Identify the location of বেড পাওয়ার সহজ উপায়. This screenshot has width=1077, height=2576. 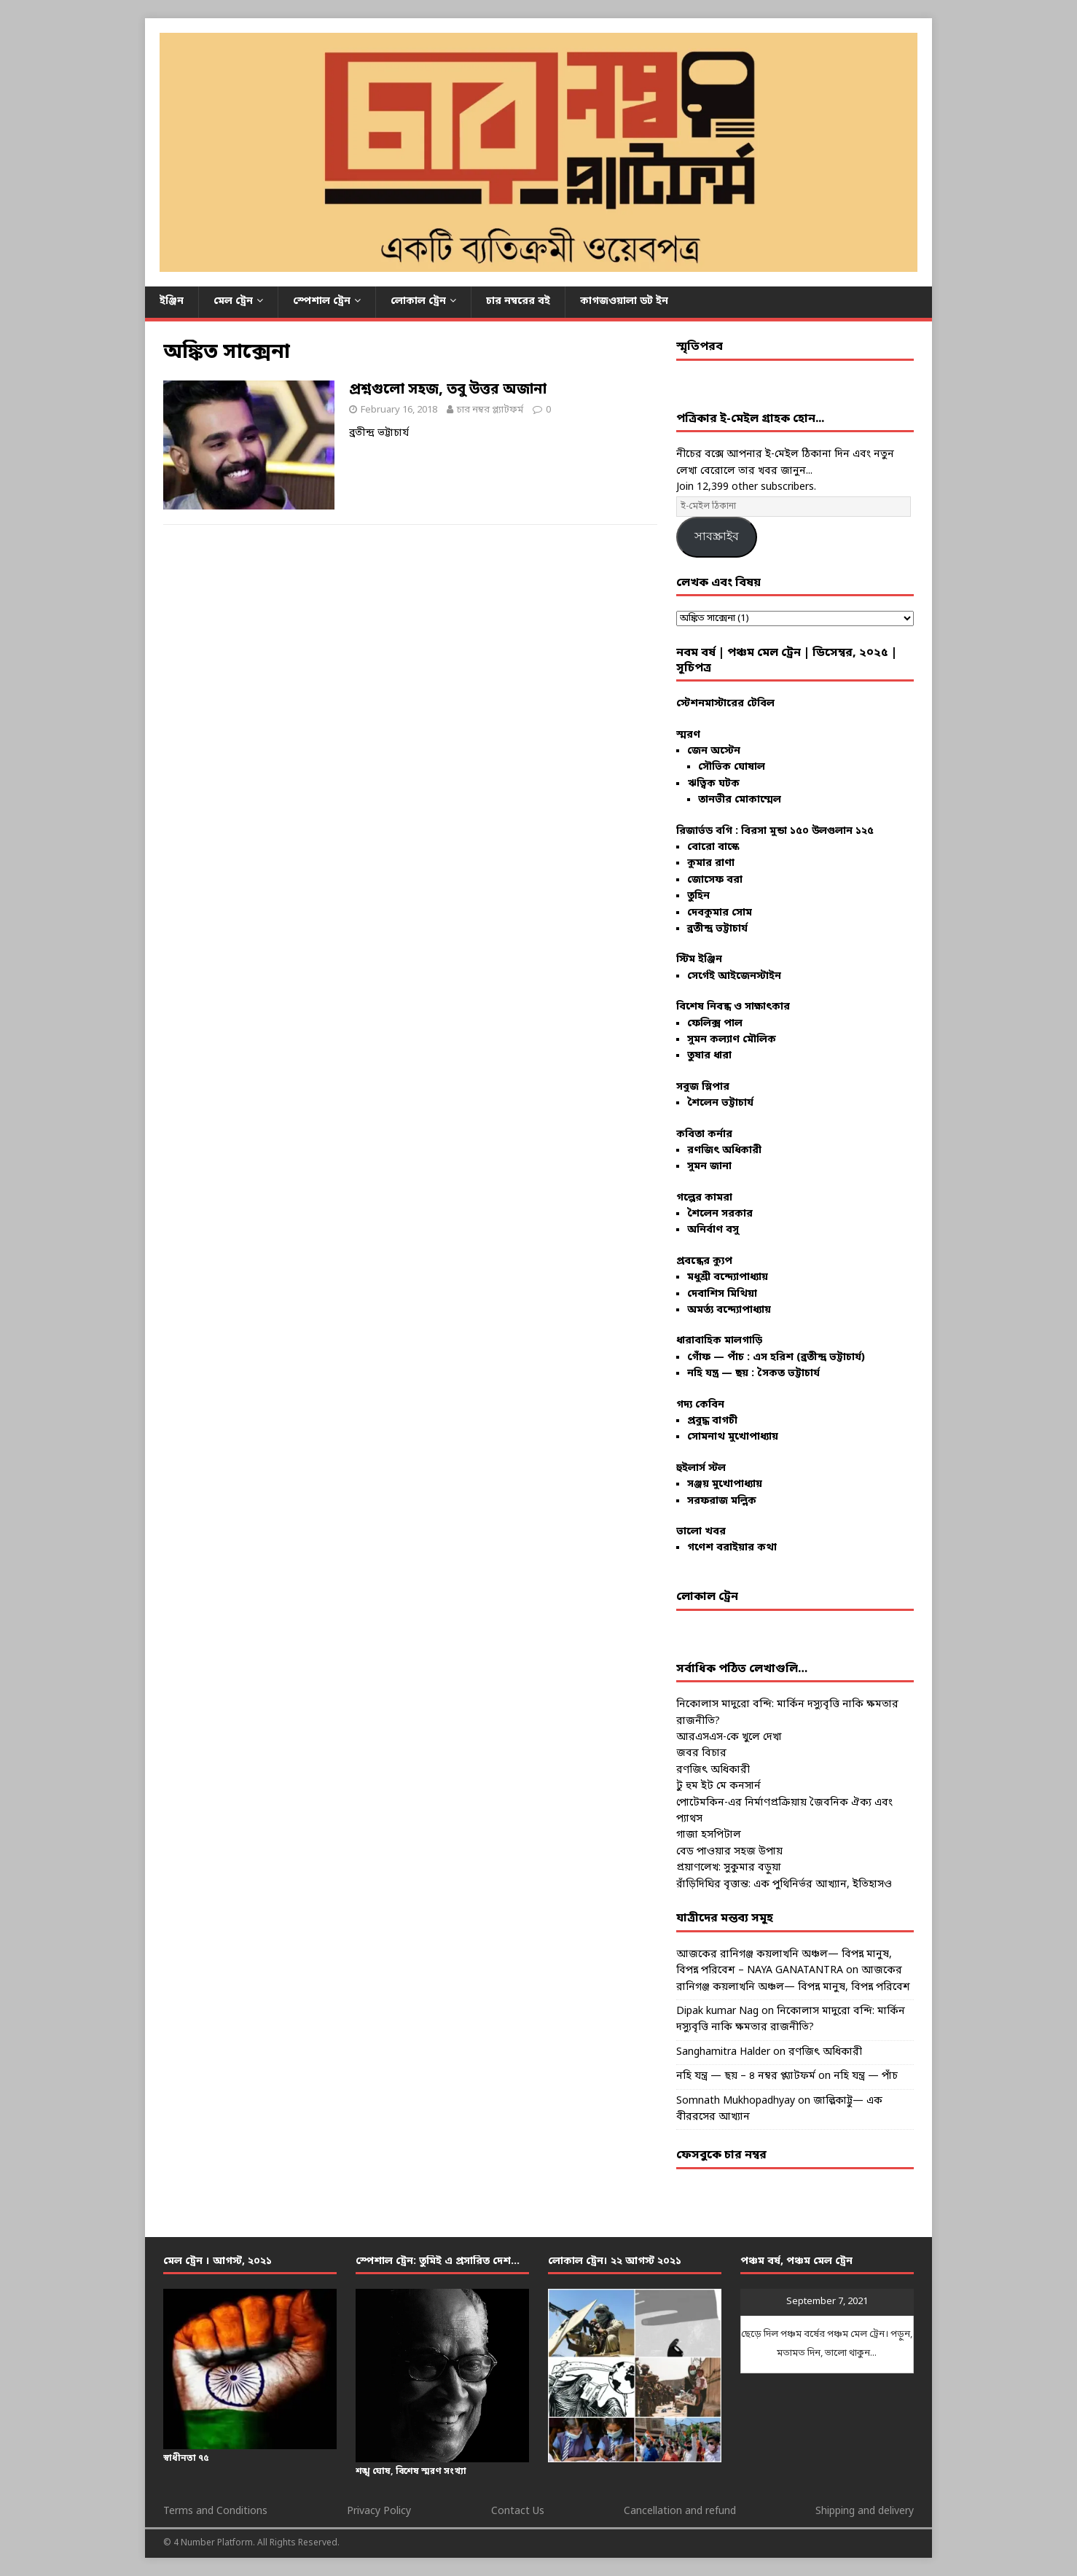
(729, 1852).